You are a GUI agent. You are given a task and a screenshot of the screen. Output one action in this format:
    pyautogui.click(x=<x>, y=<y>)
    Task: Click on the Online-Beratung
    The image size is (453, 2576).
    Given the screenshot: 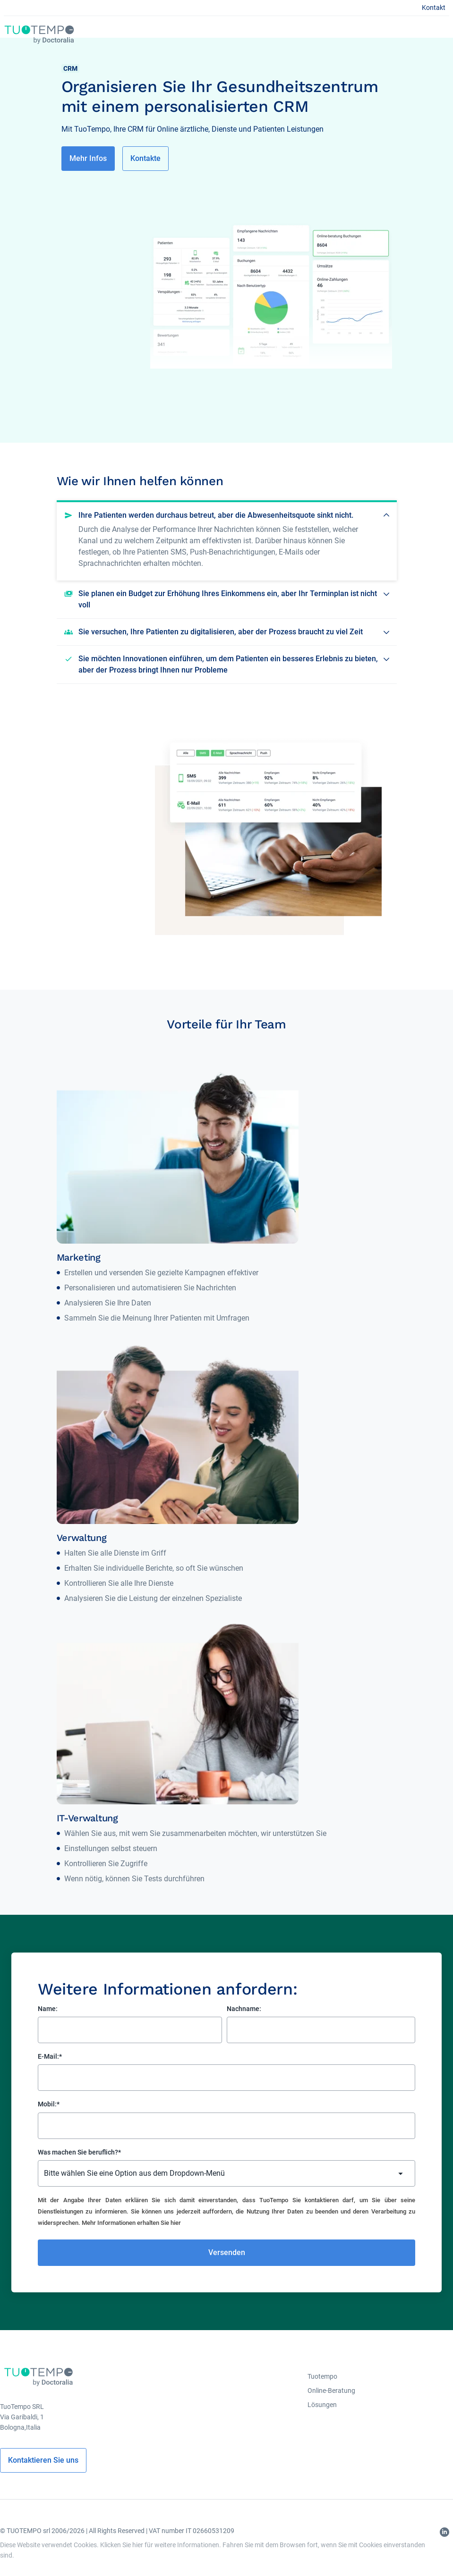 What is the action you would take?
    pyautogui.click(x=331, y=2390)
    